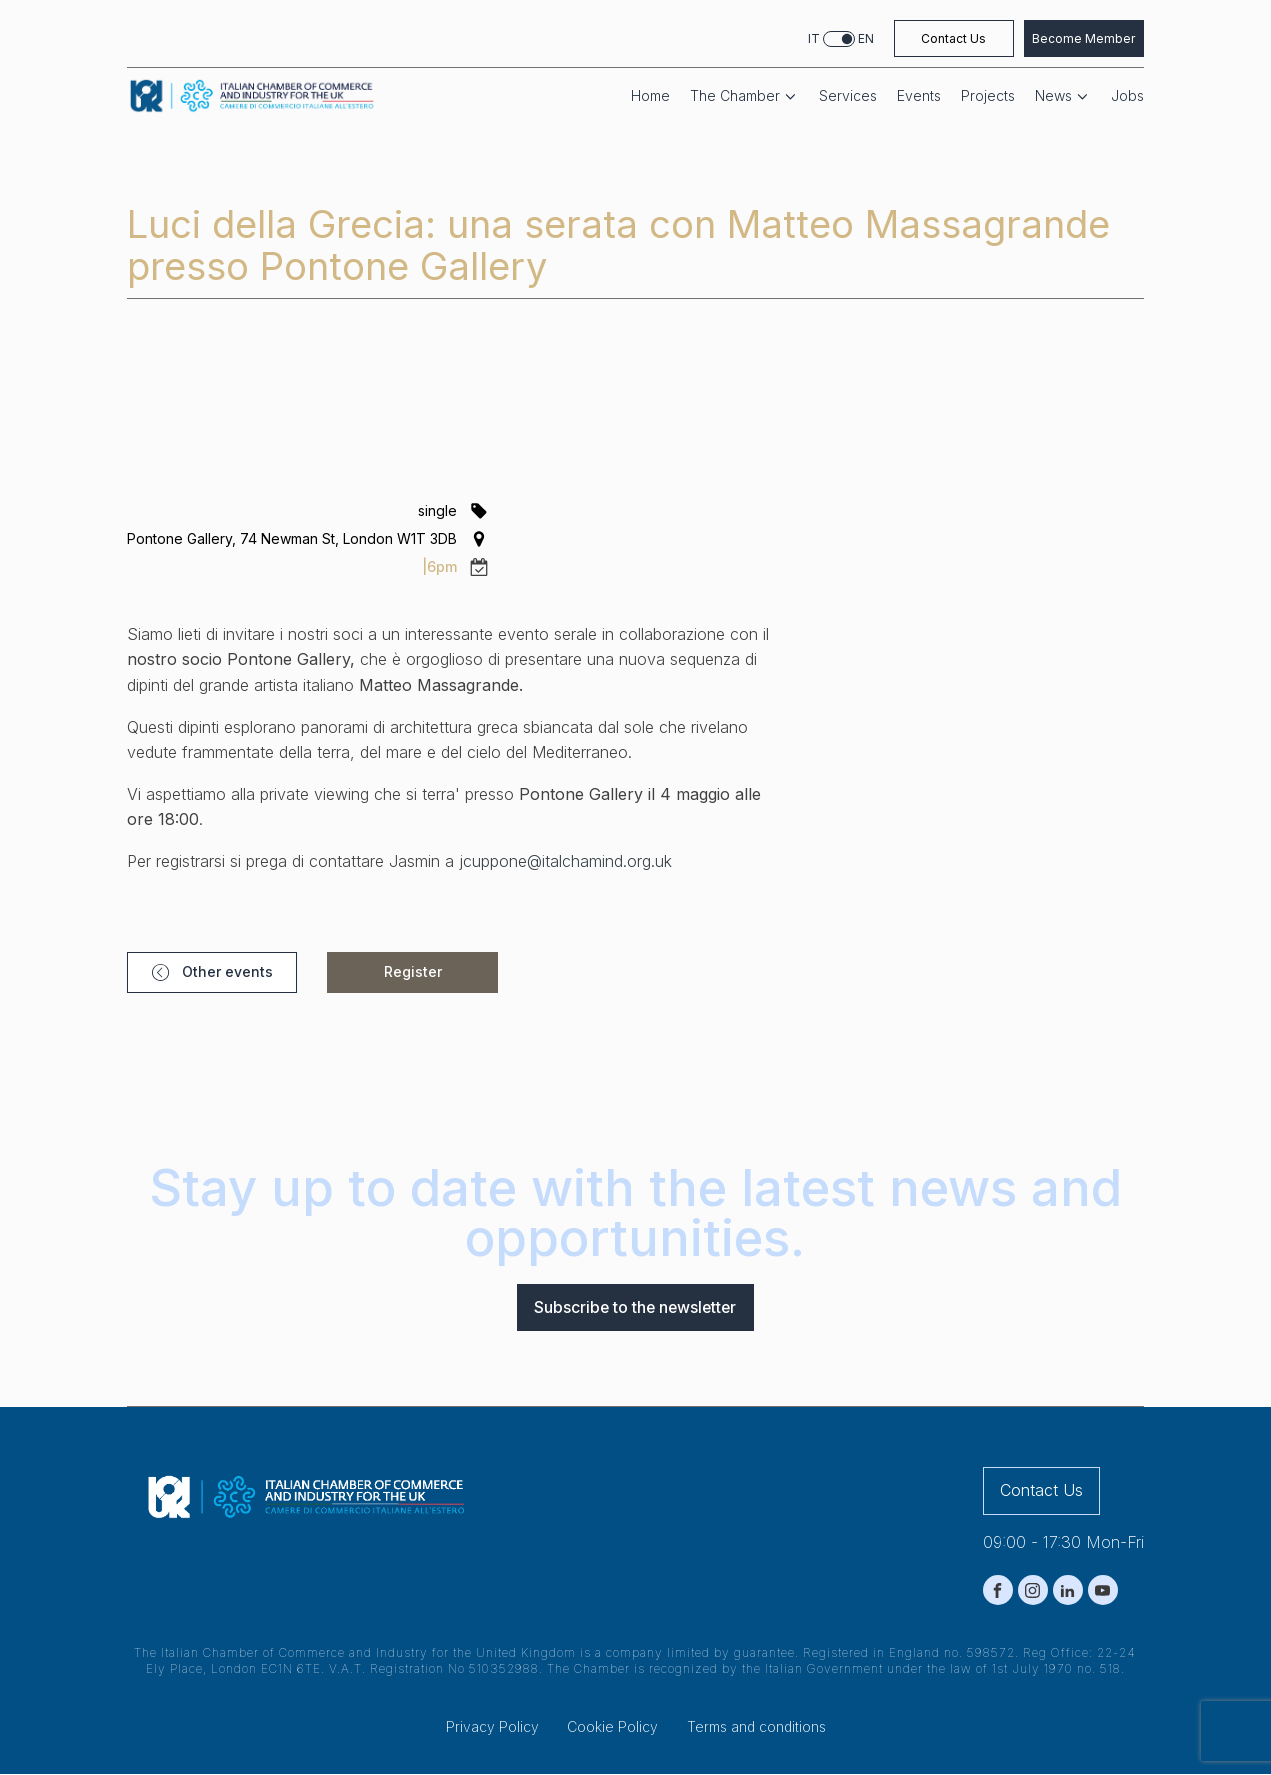 This screenshot has width=1271, height=1775. What do you see at coordinates (756, 1727) in the screenshot?
I see `Terms and conditions` at bounding box center [756, 1727].